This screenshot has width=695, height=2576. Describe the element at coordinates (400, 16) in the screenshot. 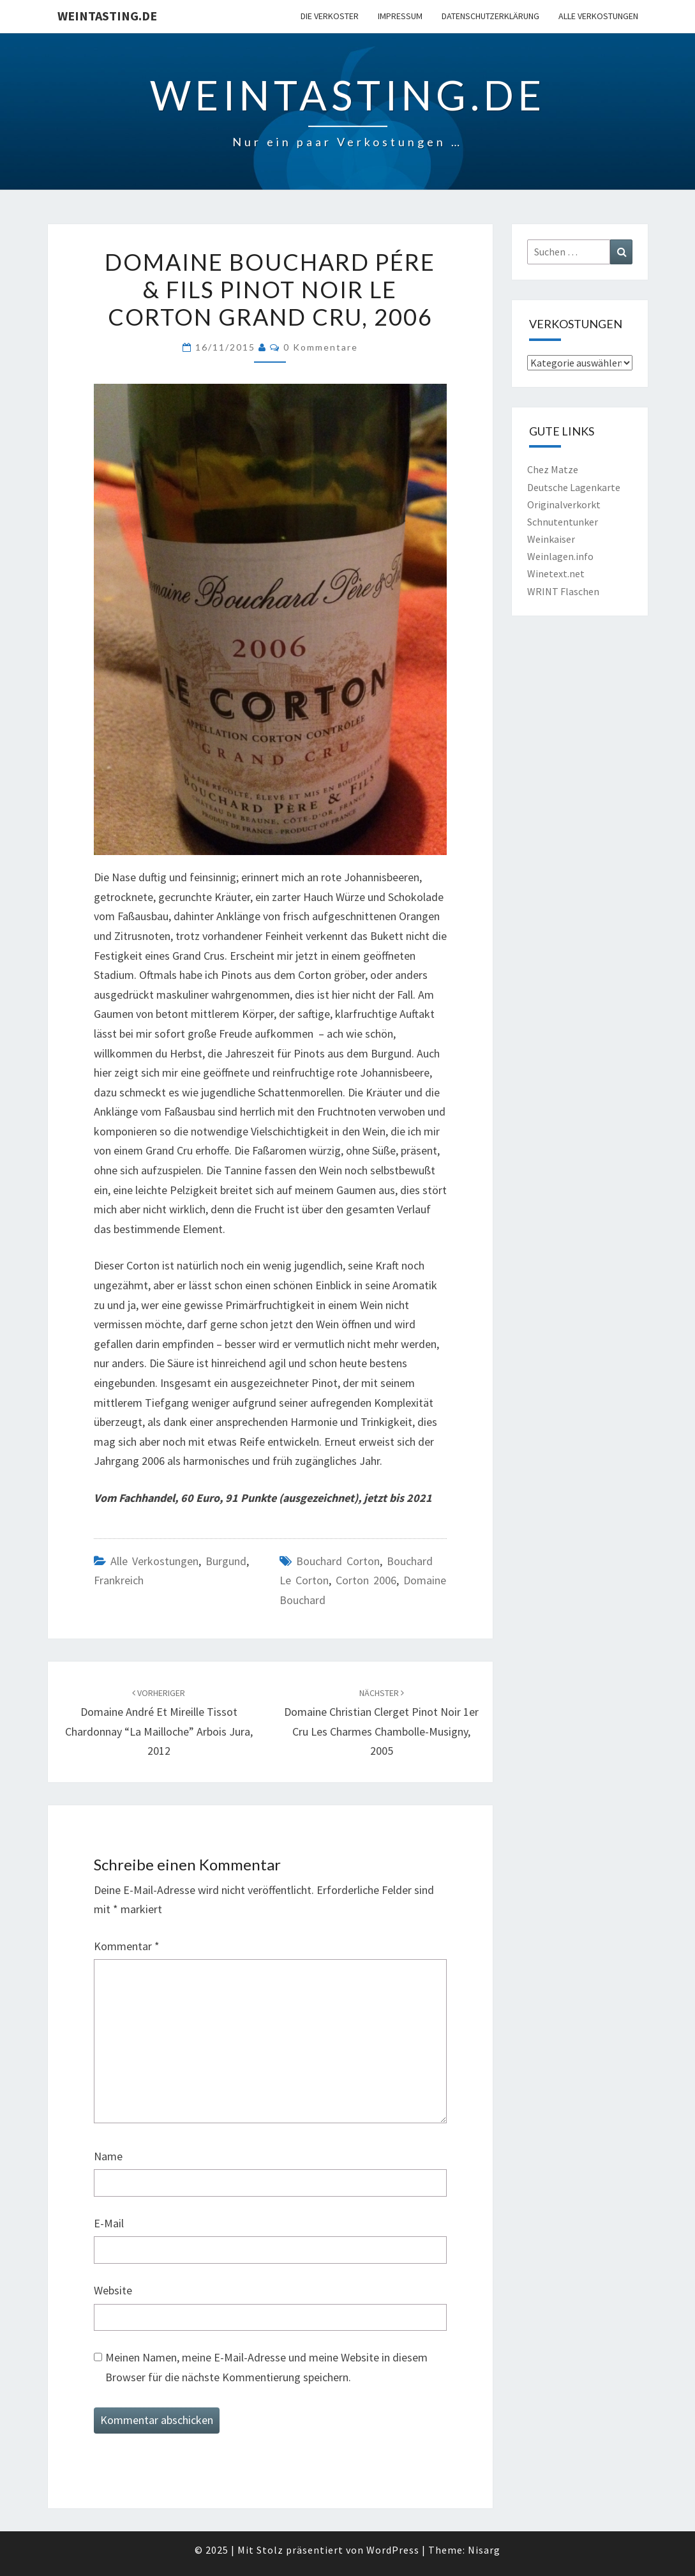

I see `Impressum` at that location.